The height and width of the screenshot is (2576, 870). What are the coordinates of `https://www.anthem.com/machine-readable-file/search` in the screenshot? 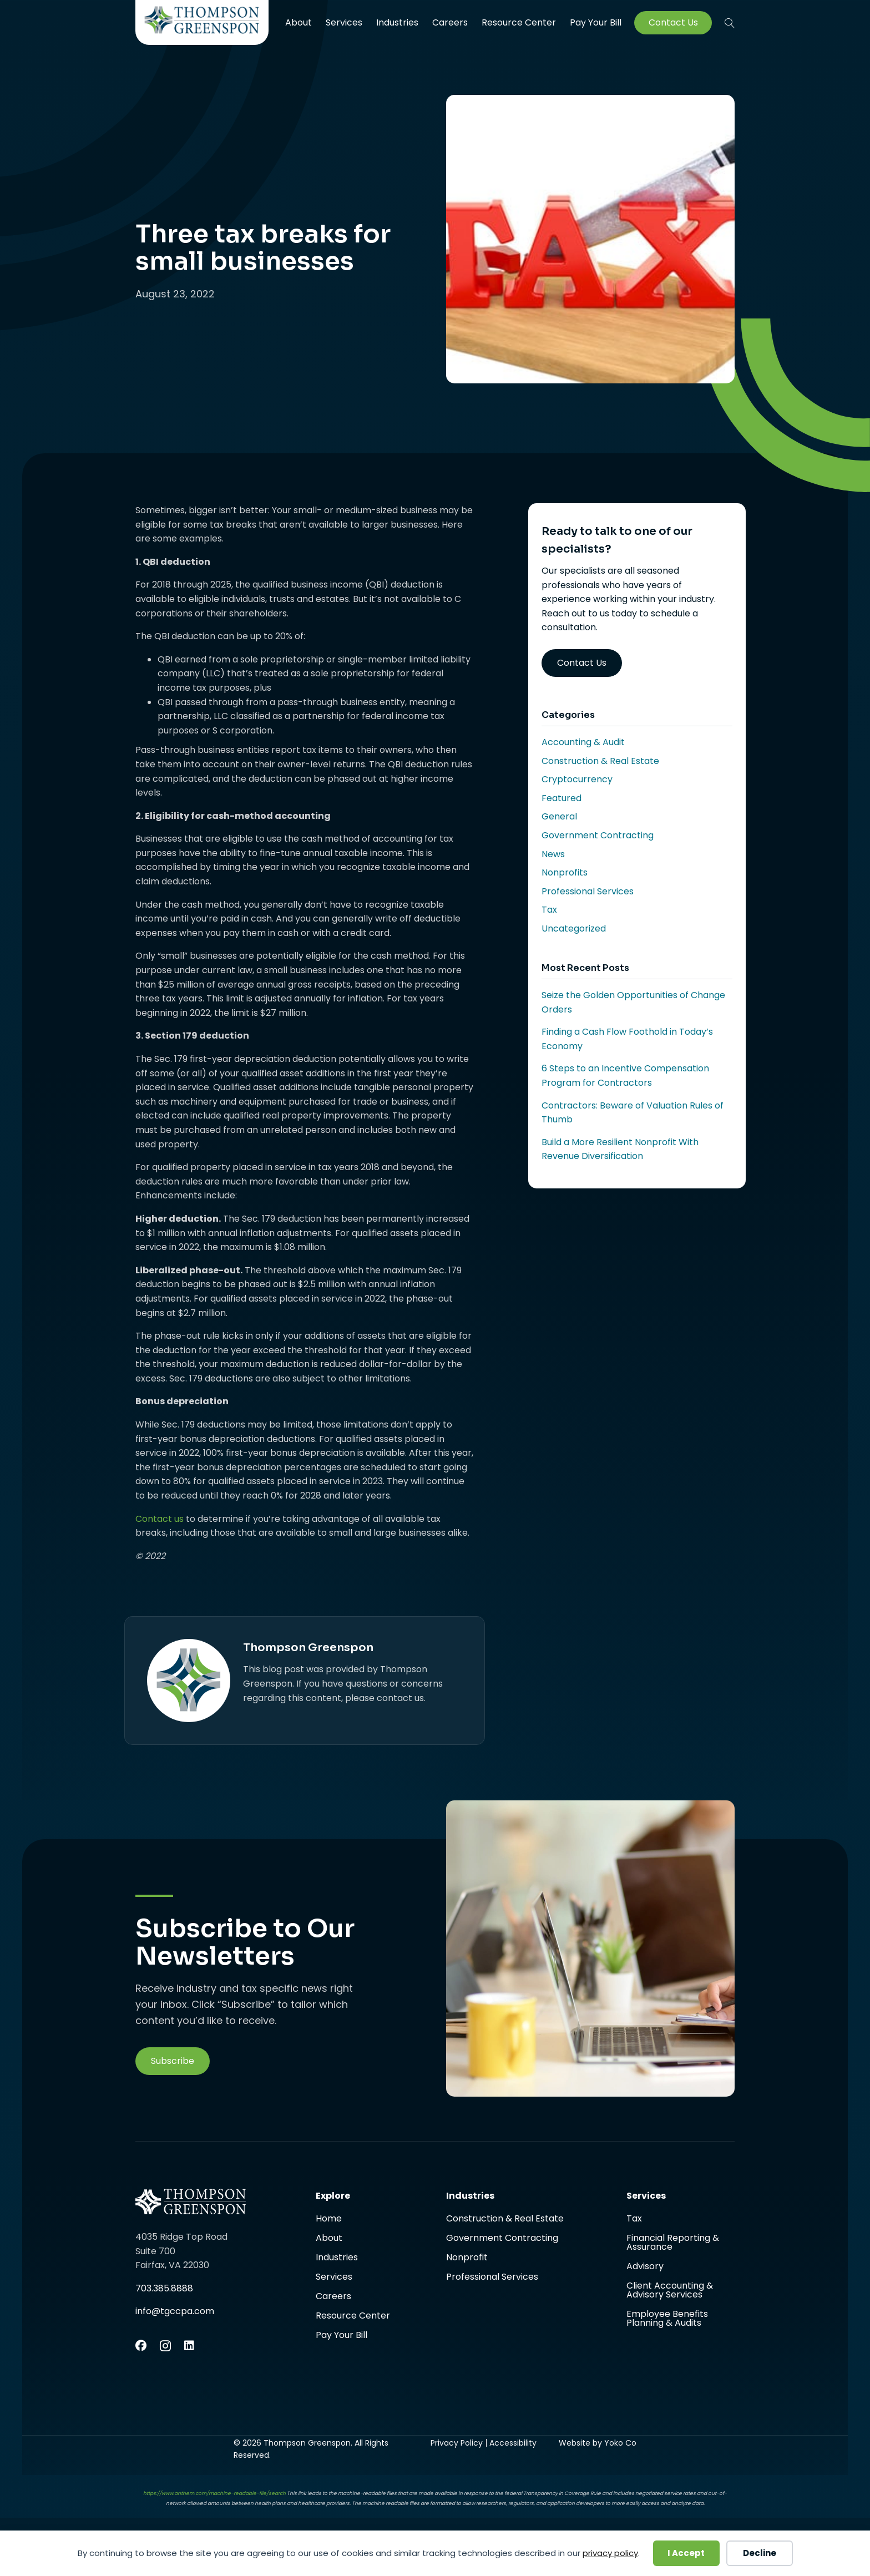 It's located at (214, 2493).